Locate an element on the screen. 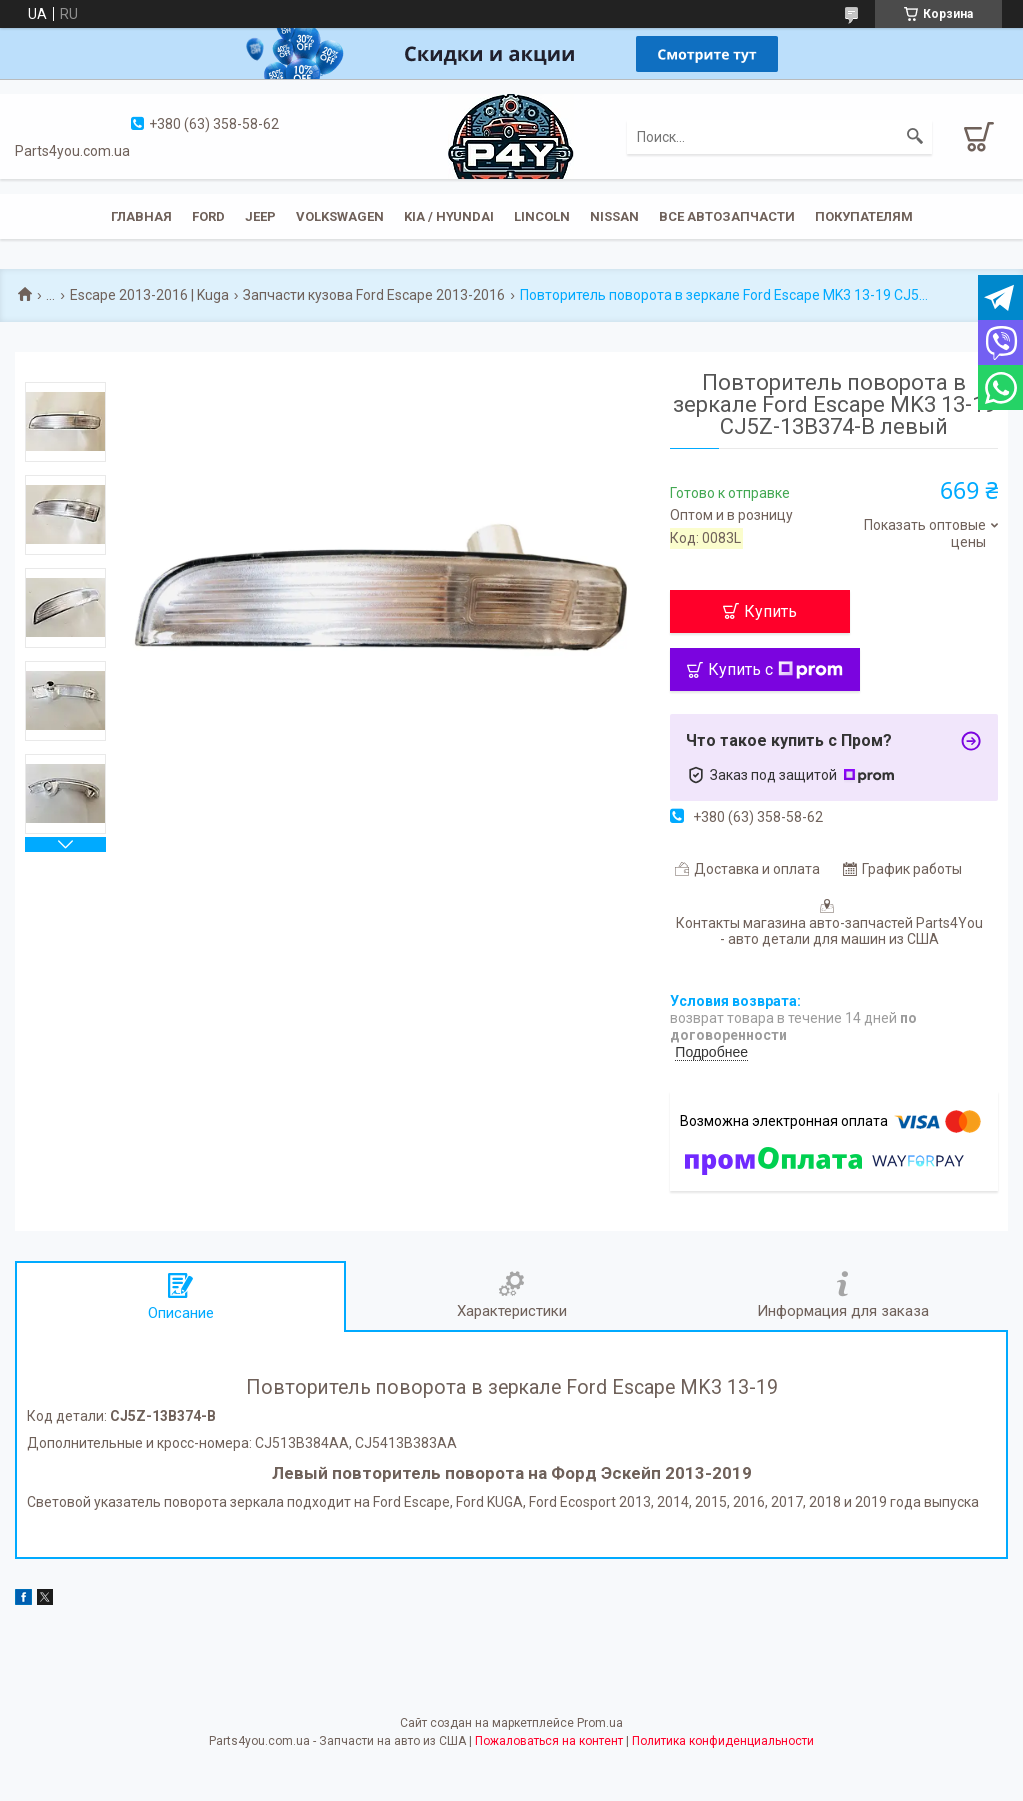 This screenshot has height=1801, width=1023. Купить is located at coordinates (770, 611).